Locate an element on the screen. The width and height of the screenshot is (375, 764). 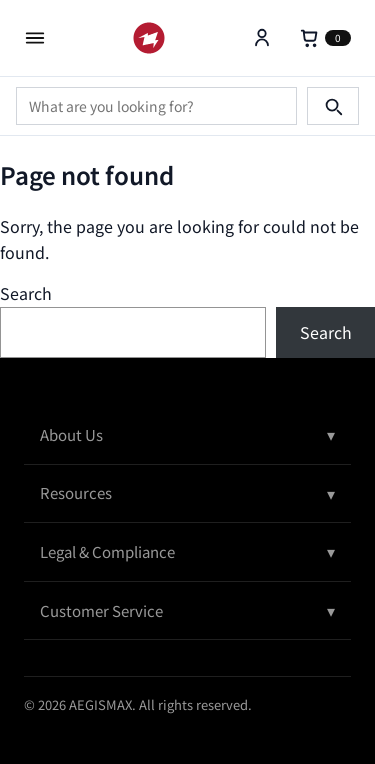
Search is located at coordinates (26, 293).